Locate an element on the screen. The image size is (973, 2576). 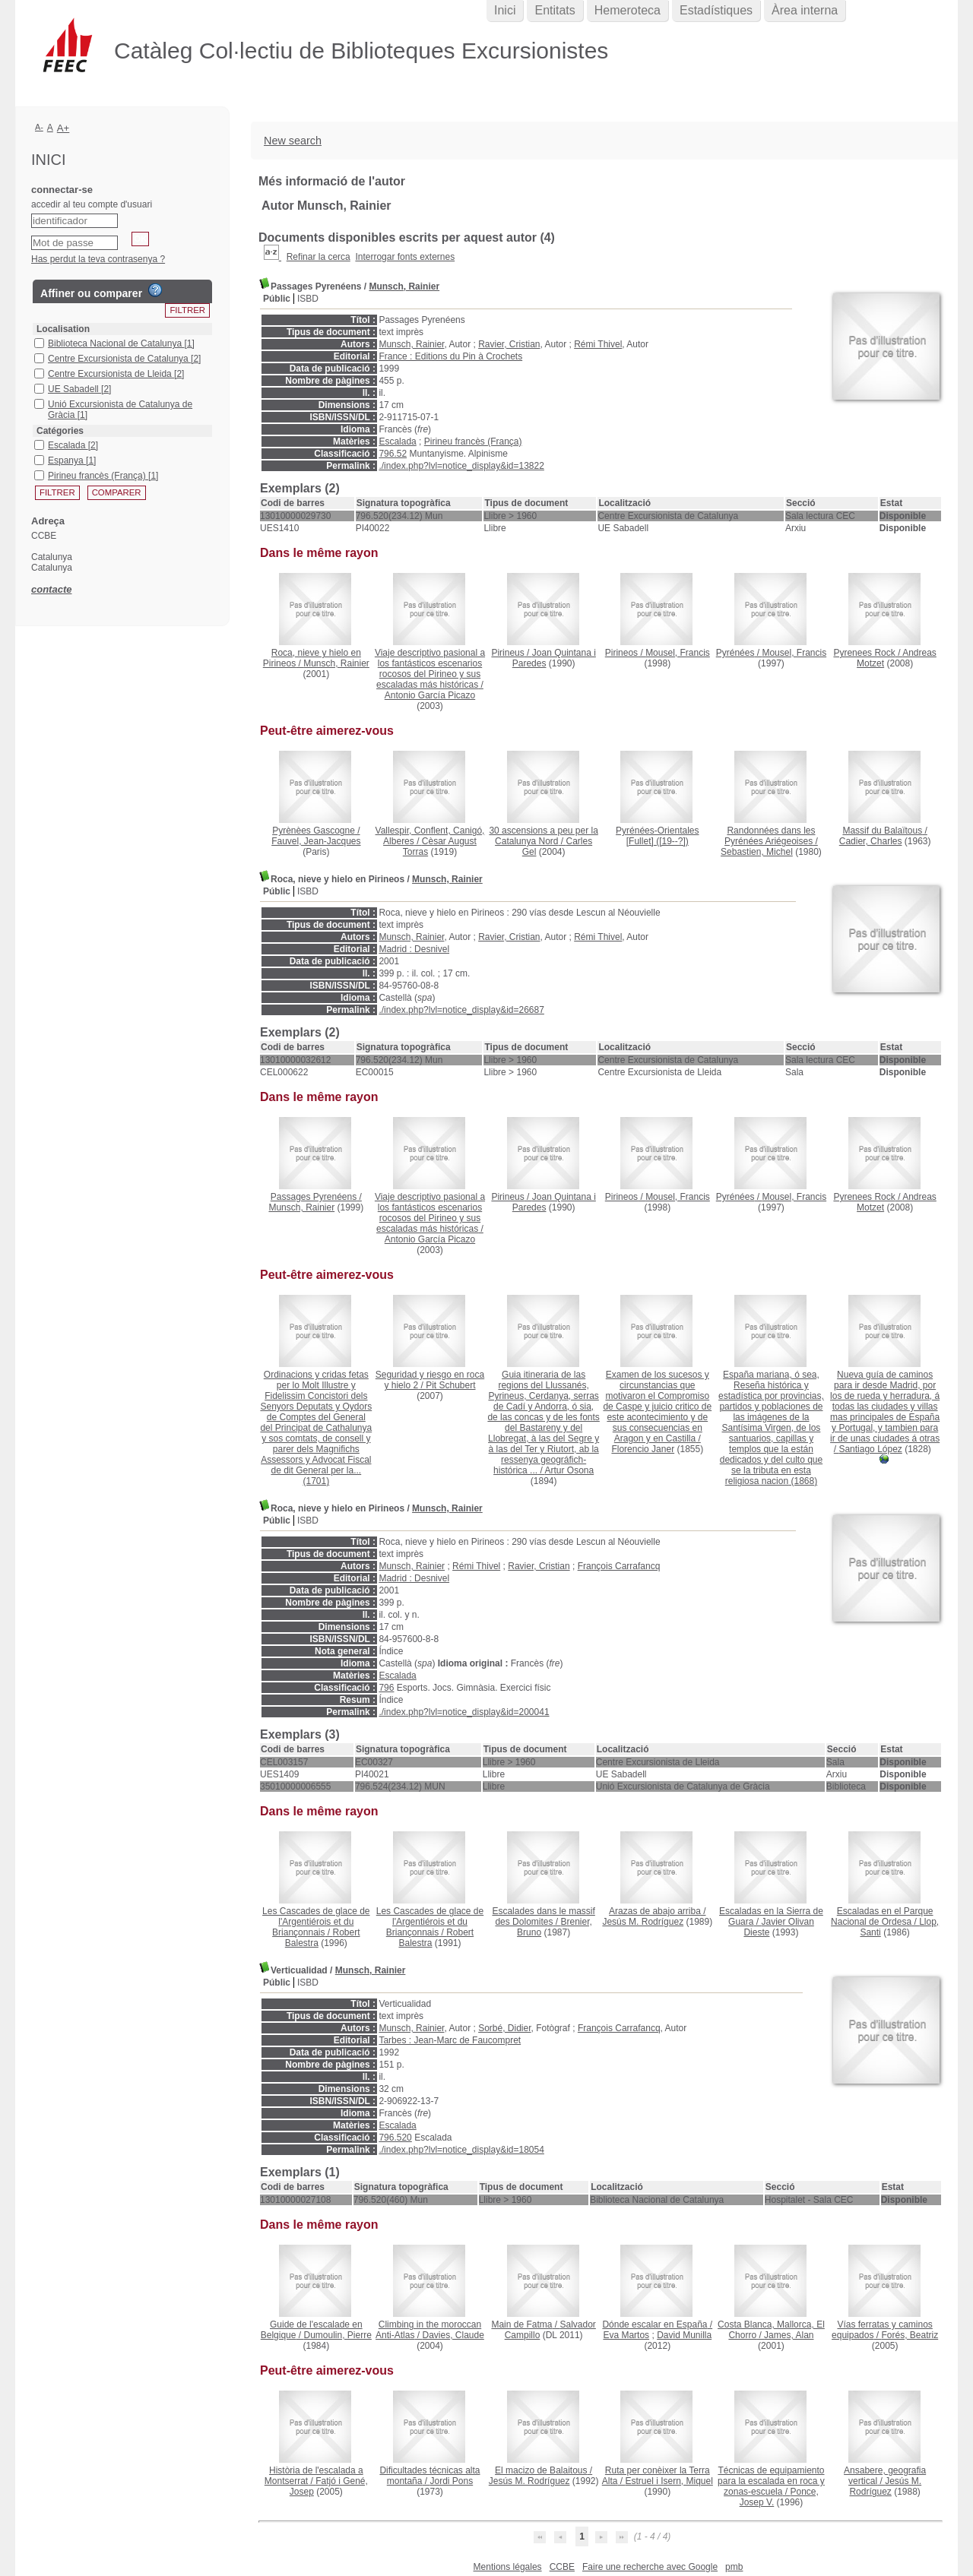
James, Alan is located at coordinates (788, 2335).